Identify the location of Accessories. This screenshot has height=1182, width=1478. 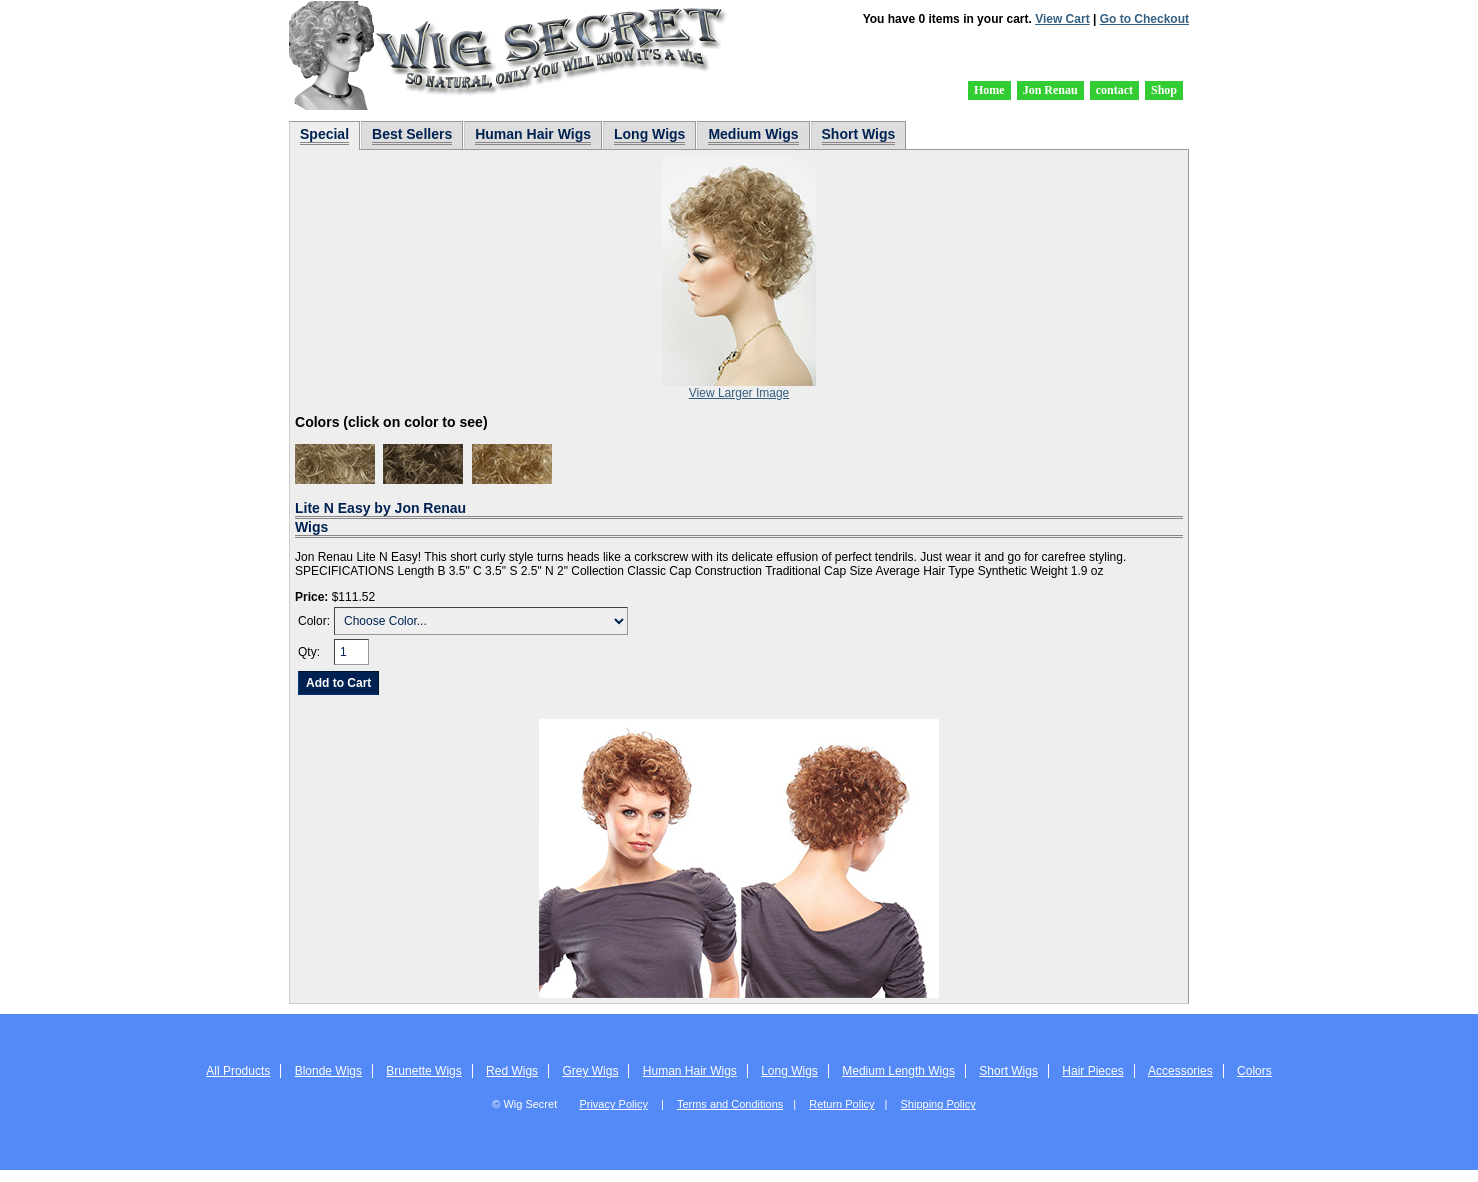
(1180, 1071).